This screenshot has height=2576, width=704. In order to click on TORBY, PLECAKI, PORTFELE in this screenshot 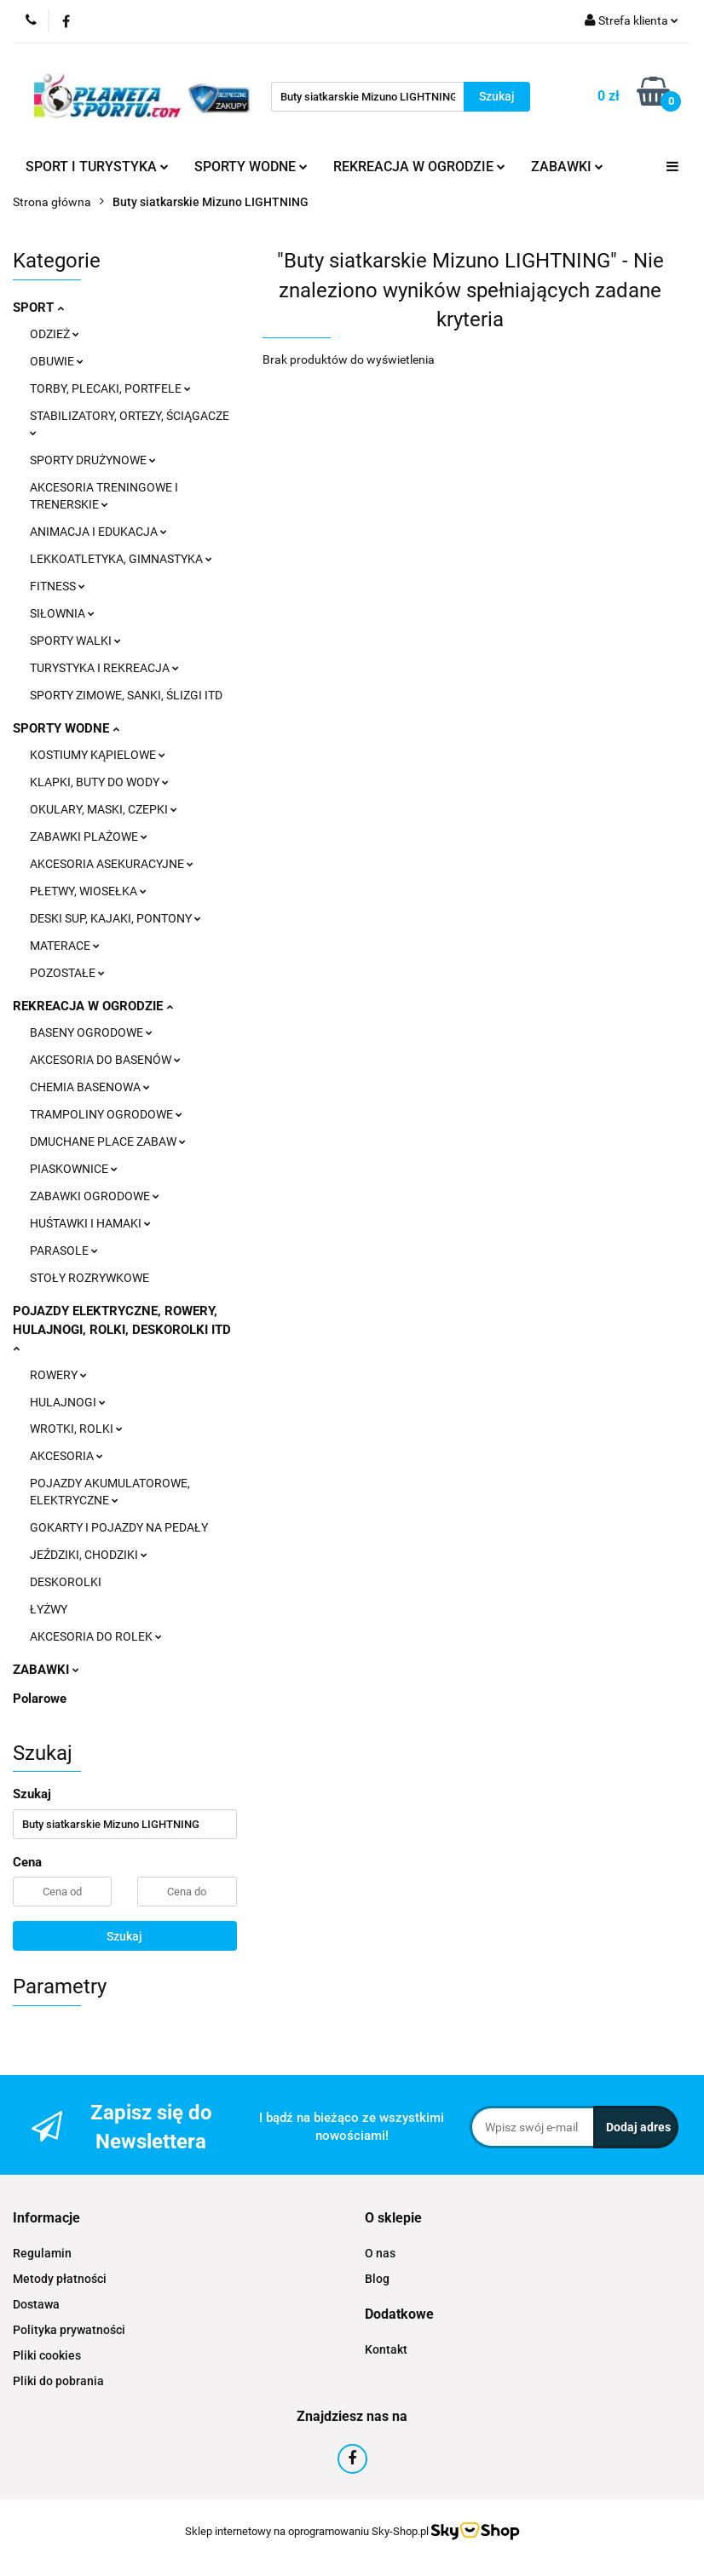, I will do `click(110, 388)`.